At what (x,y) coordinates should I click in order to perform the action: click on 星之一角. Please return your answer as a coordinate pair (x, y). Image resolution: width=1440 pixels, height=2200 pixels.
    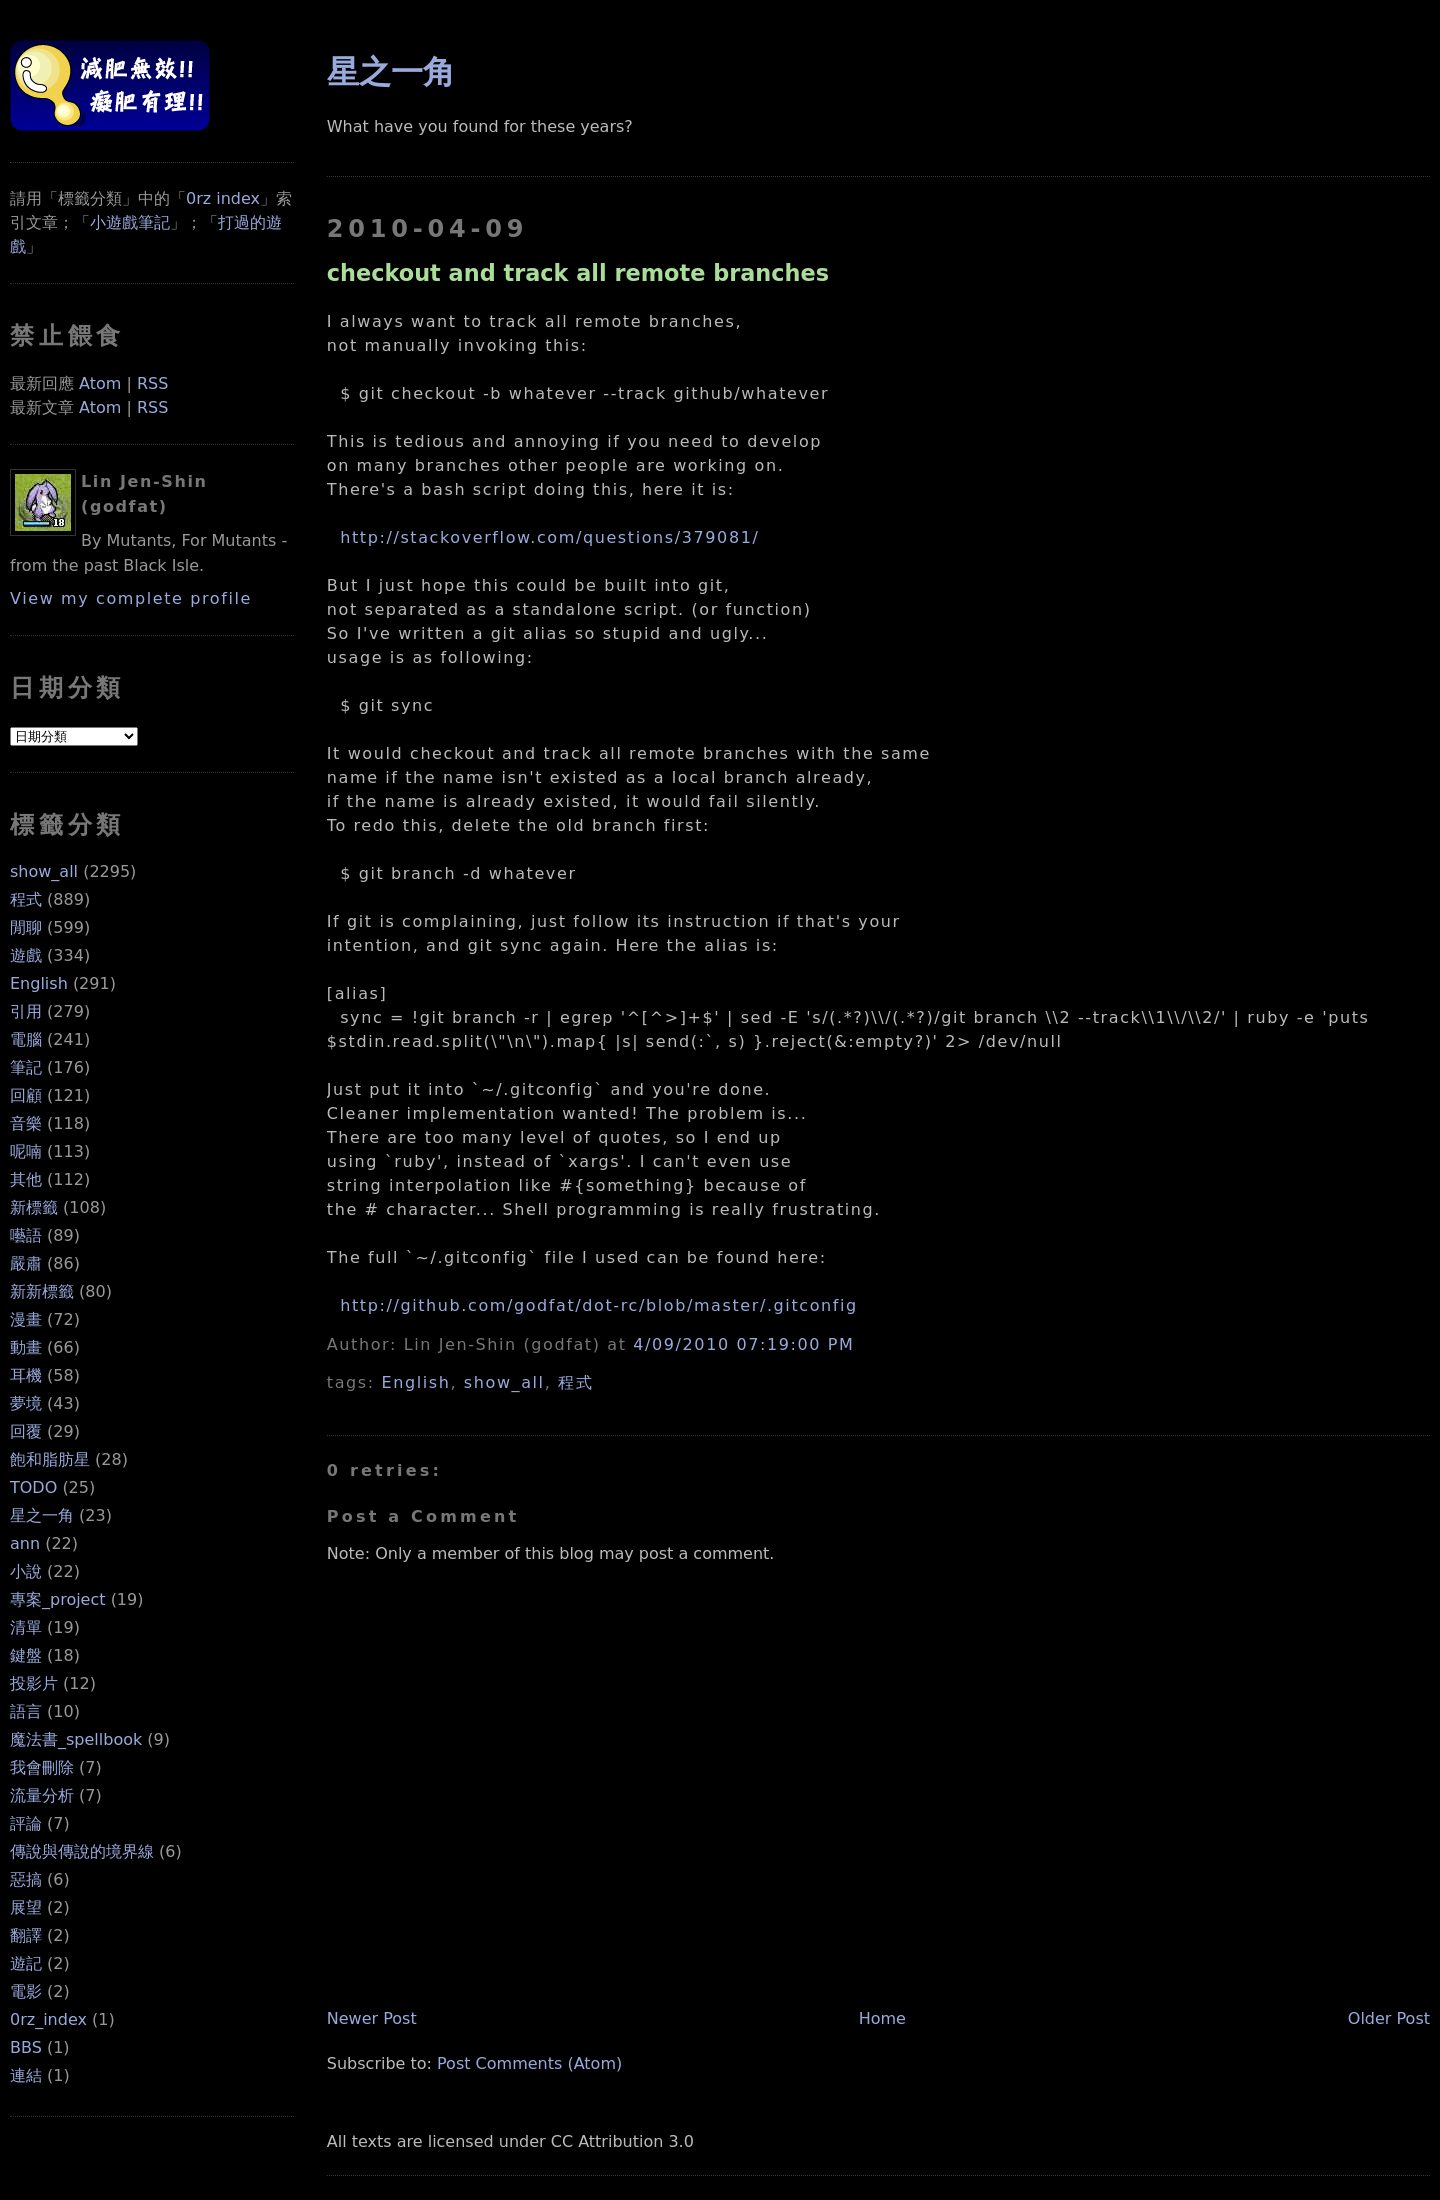
    Looking at the image, I should click on (42, 1515).